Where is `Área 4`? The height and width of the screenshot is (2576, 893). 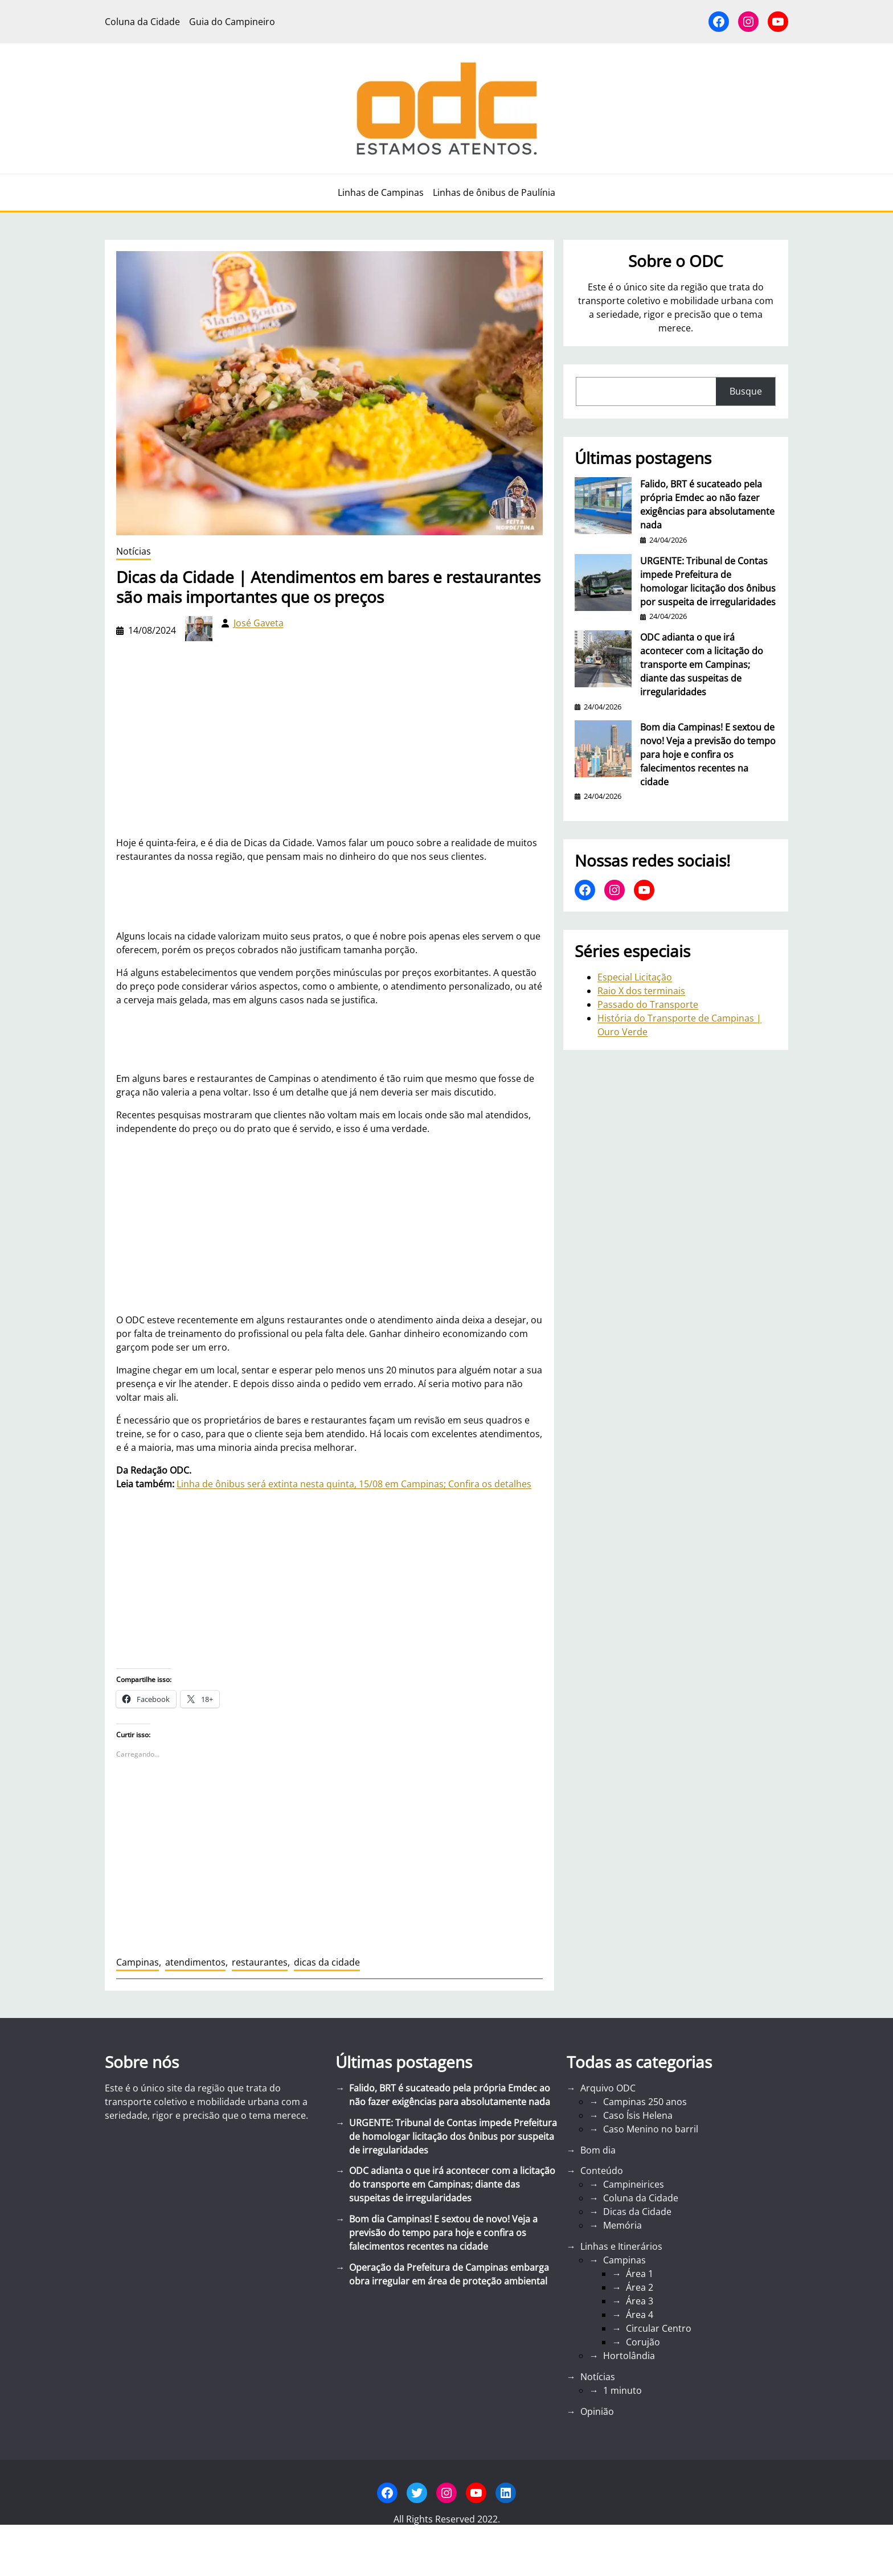 Área 4 is located at coordinates (639, 2314).